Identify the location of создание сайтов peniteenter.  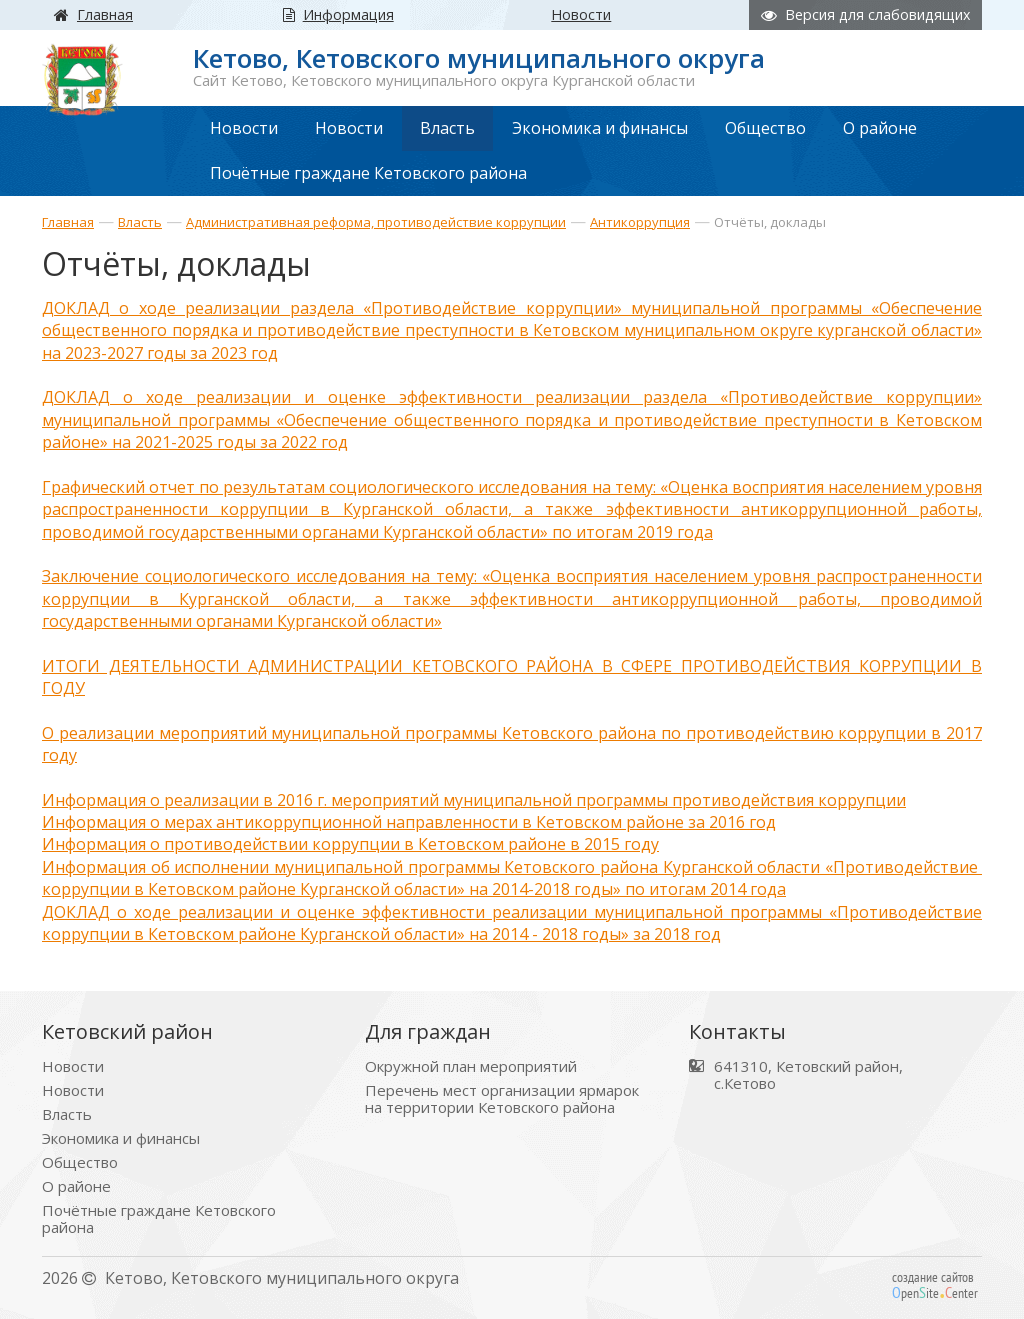
(935, 1274).